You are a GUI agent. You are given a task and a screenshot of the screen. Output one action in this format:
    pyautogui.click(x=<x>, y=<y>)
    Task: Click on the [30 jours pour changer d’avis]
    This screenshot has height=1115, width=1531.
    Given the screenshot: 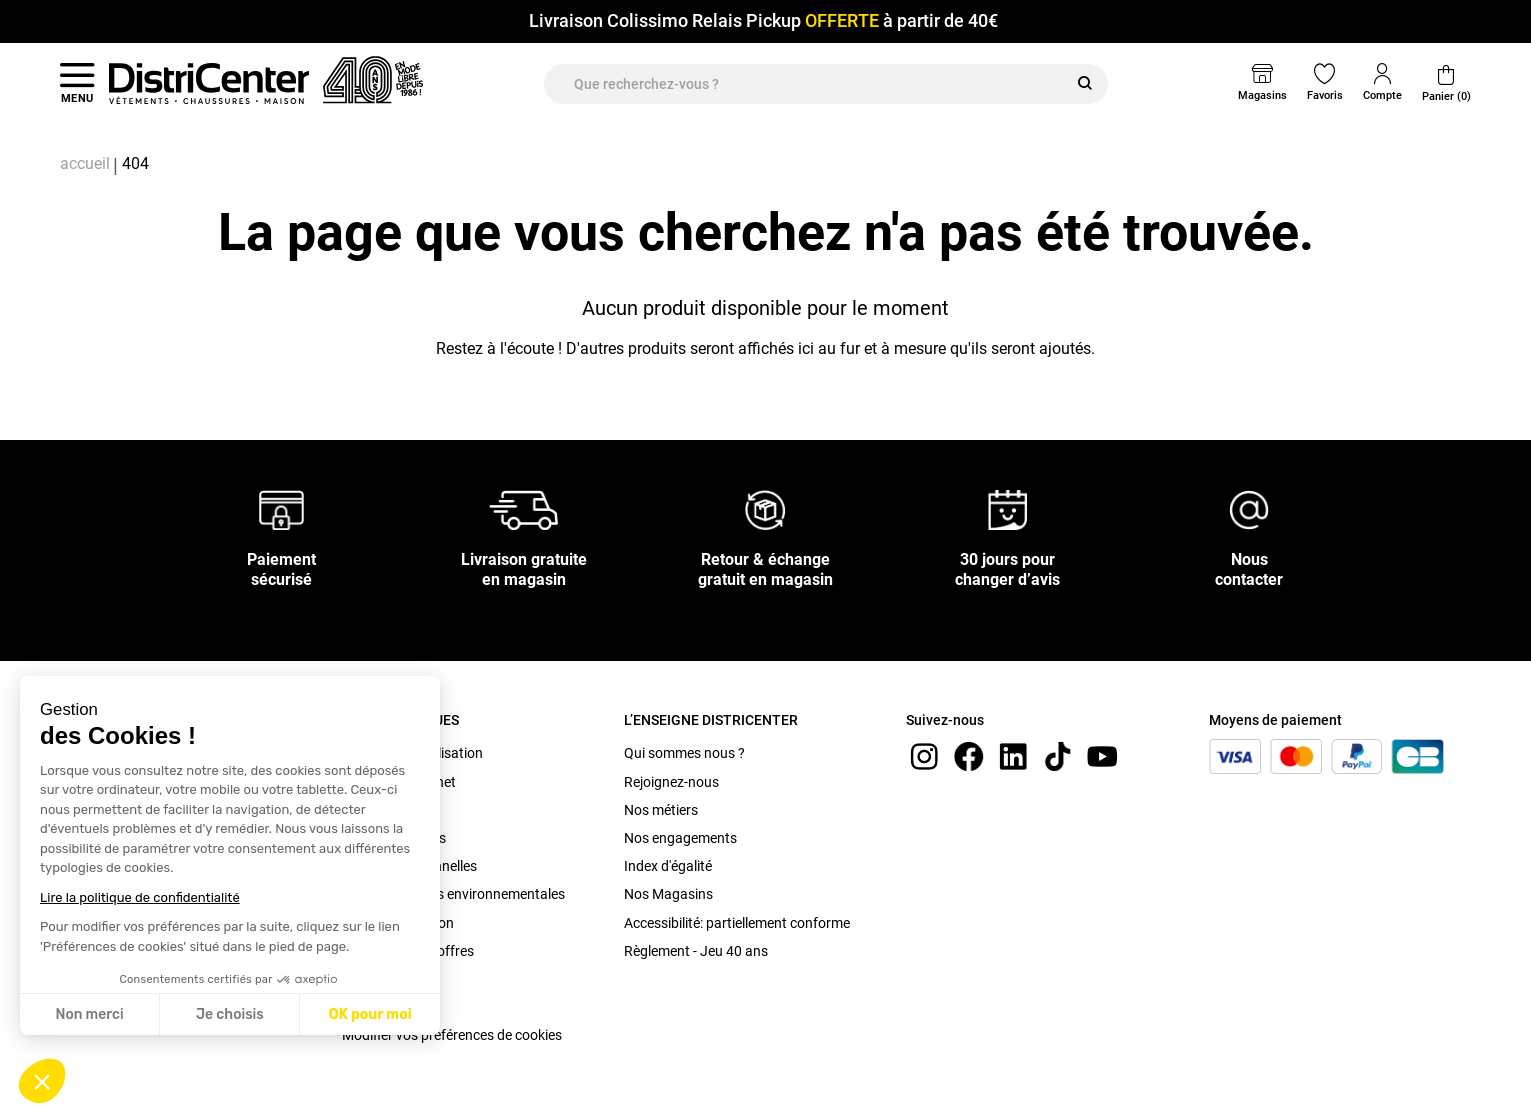 What is the action you would take?
    pyautogui.click(x=1008, y=508)
    